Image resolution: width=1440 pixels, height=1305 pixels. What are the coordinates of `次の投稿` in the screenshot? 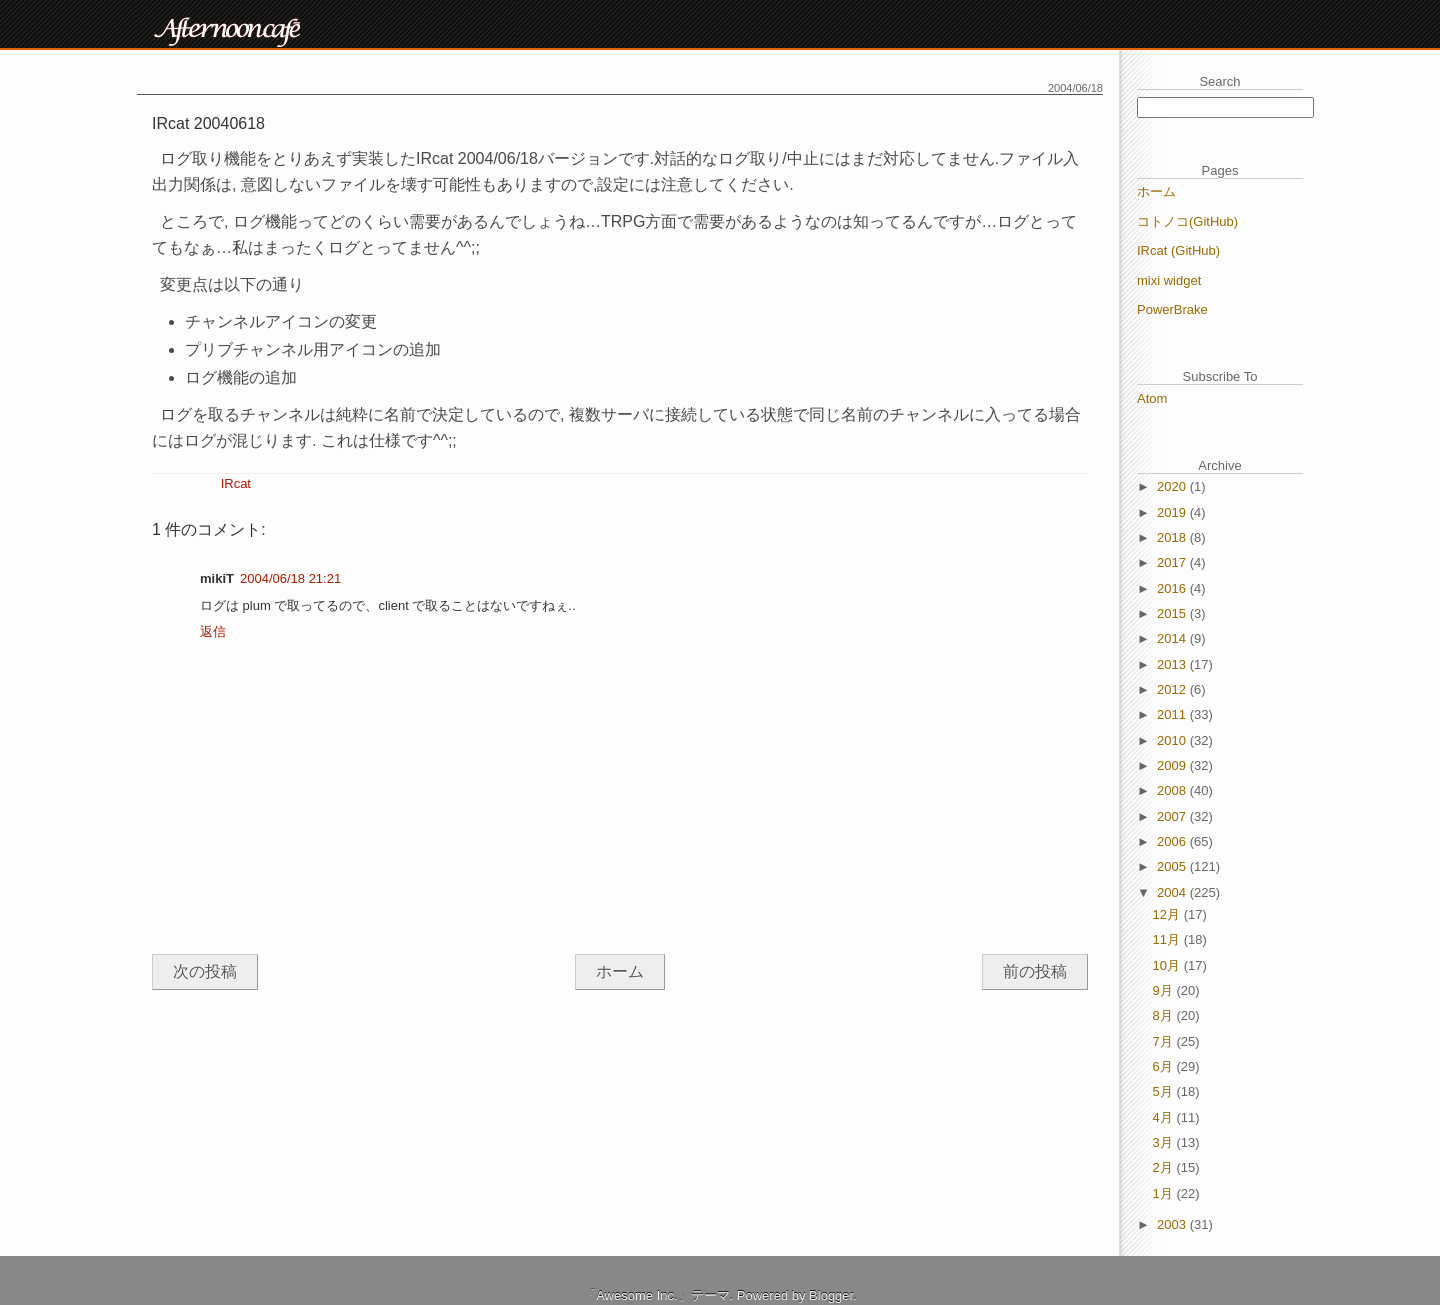 It's located at (205, 971).